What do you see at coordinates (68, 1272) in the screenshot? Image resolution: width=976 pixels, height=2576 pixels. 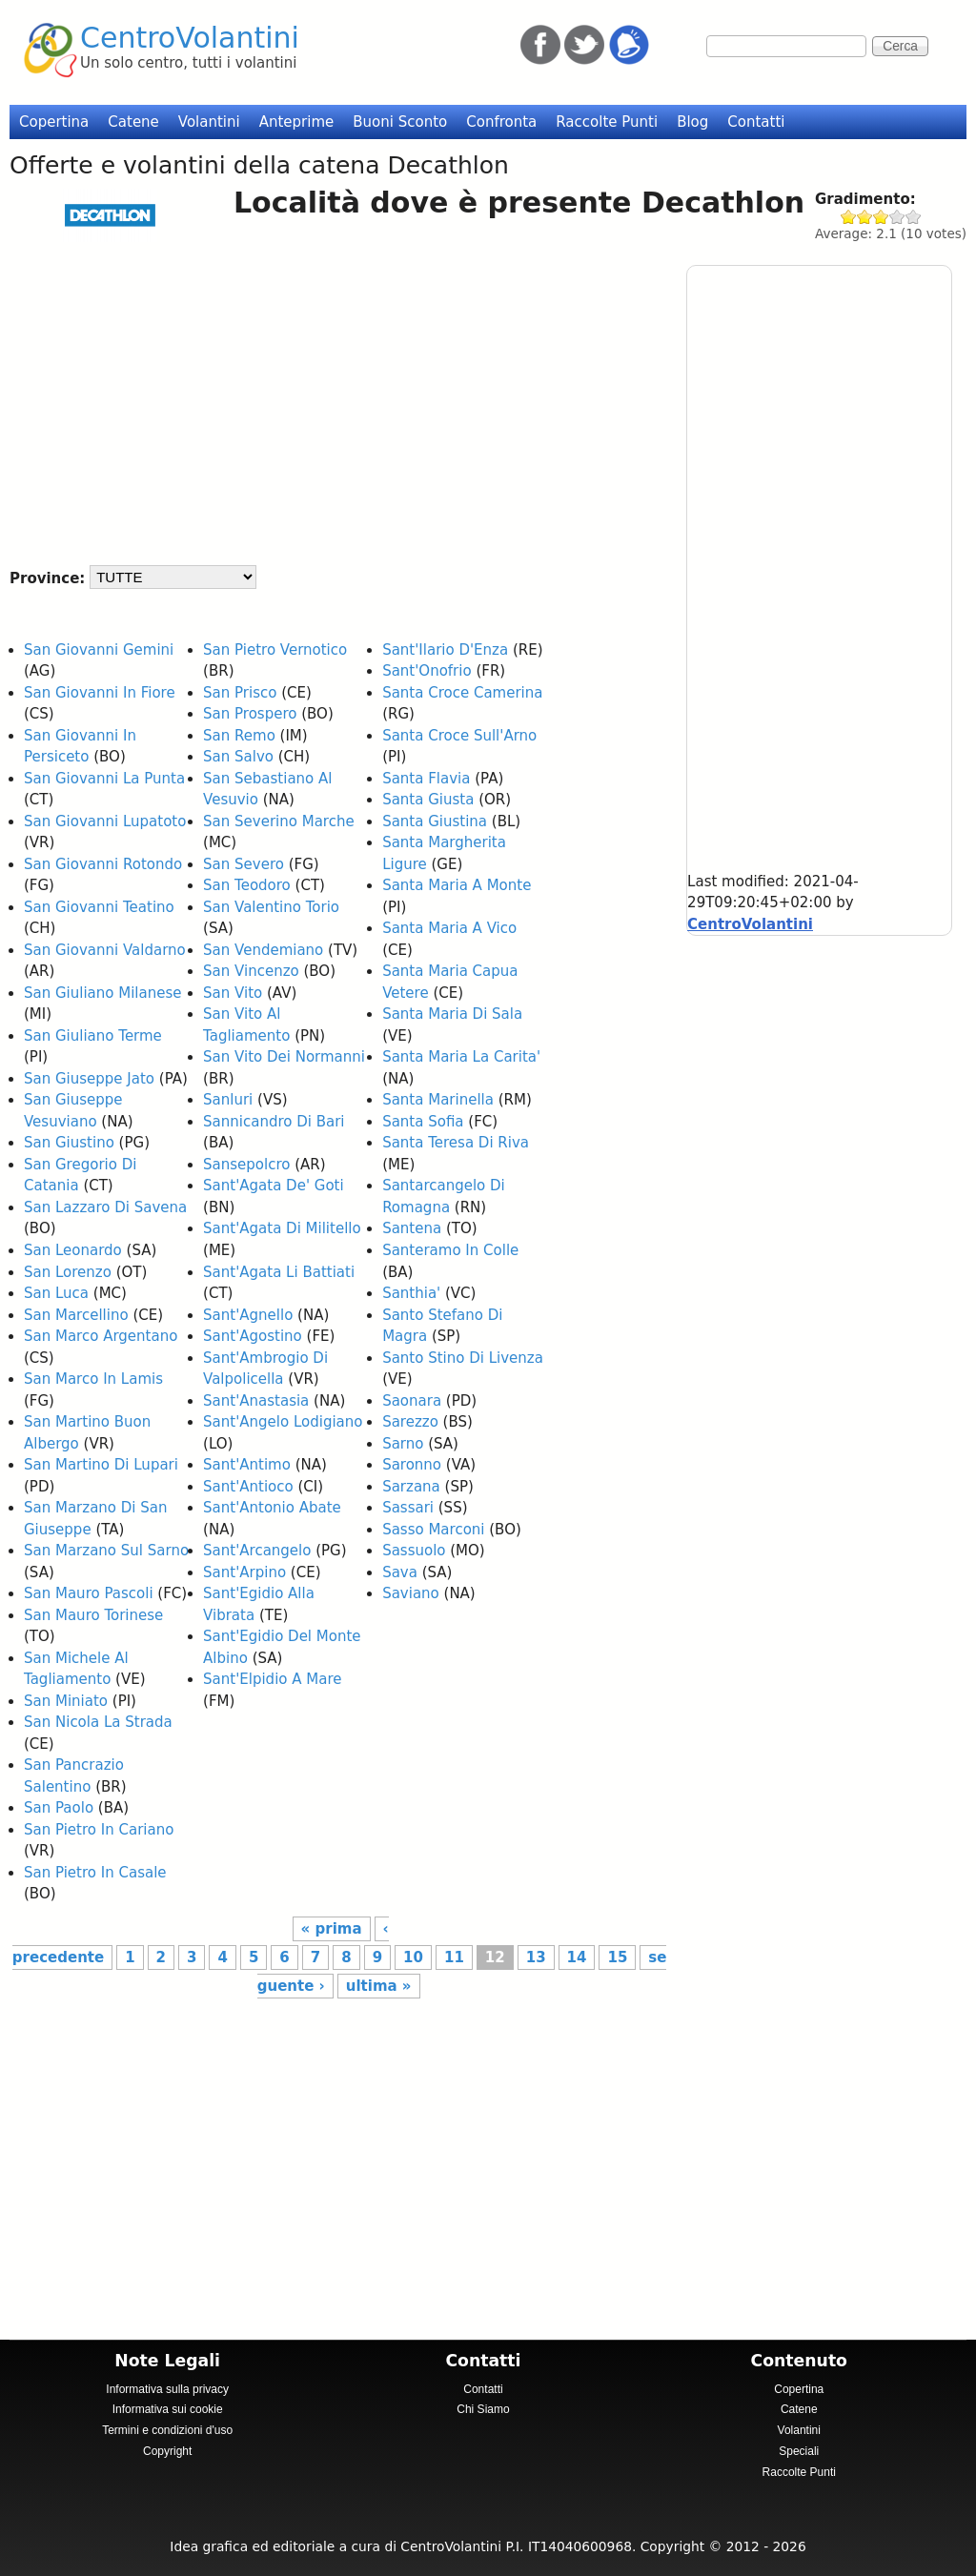 I see `San Lorenzo` at bounding box center [68, 1272].